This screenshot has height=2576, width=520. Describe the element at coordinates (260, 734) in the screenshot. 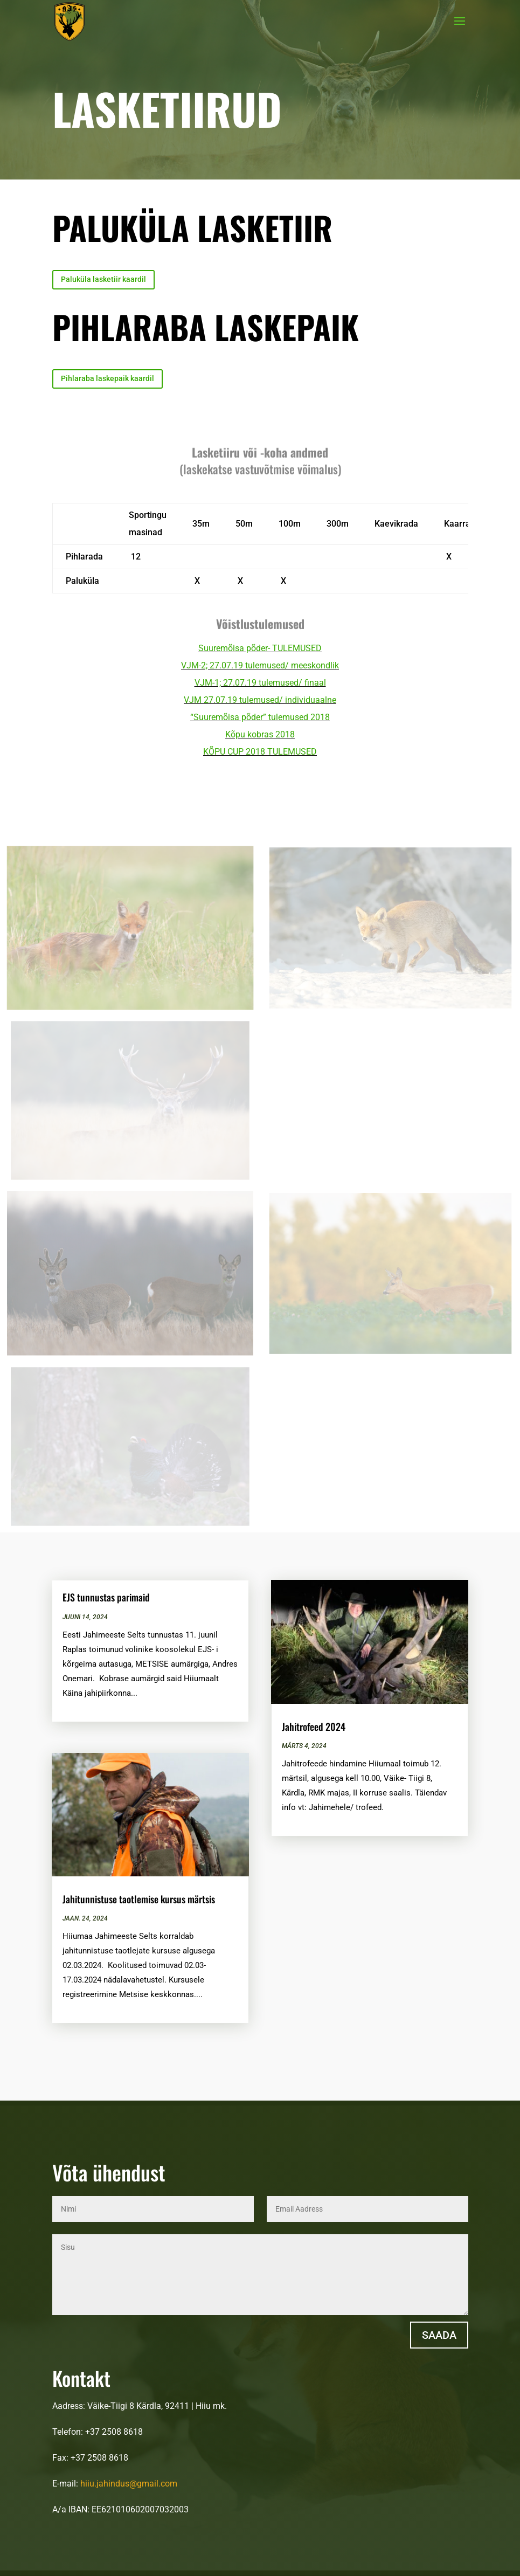

I see `Kõpu kobras 2018` at that location.